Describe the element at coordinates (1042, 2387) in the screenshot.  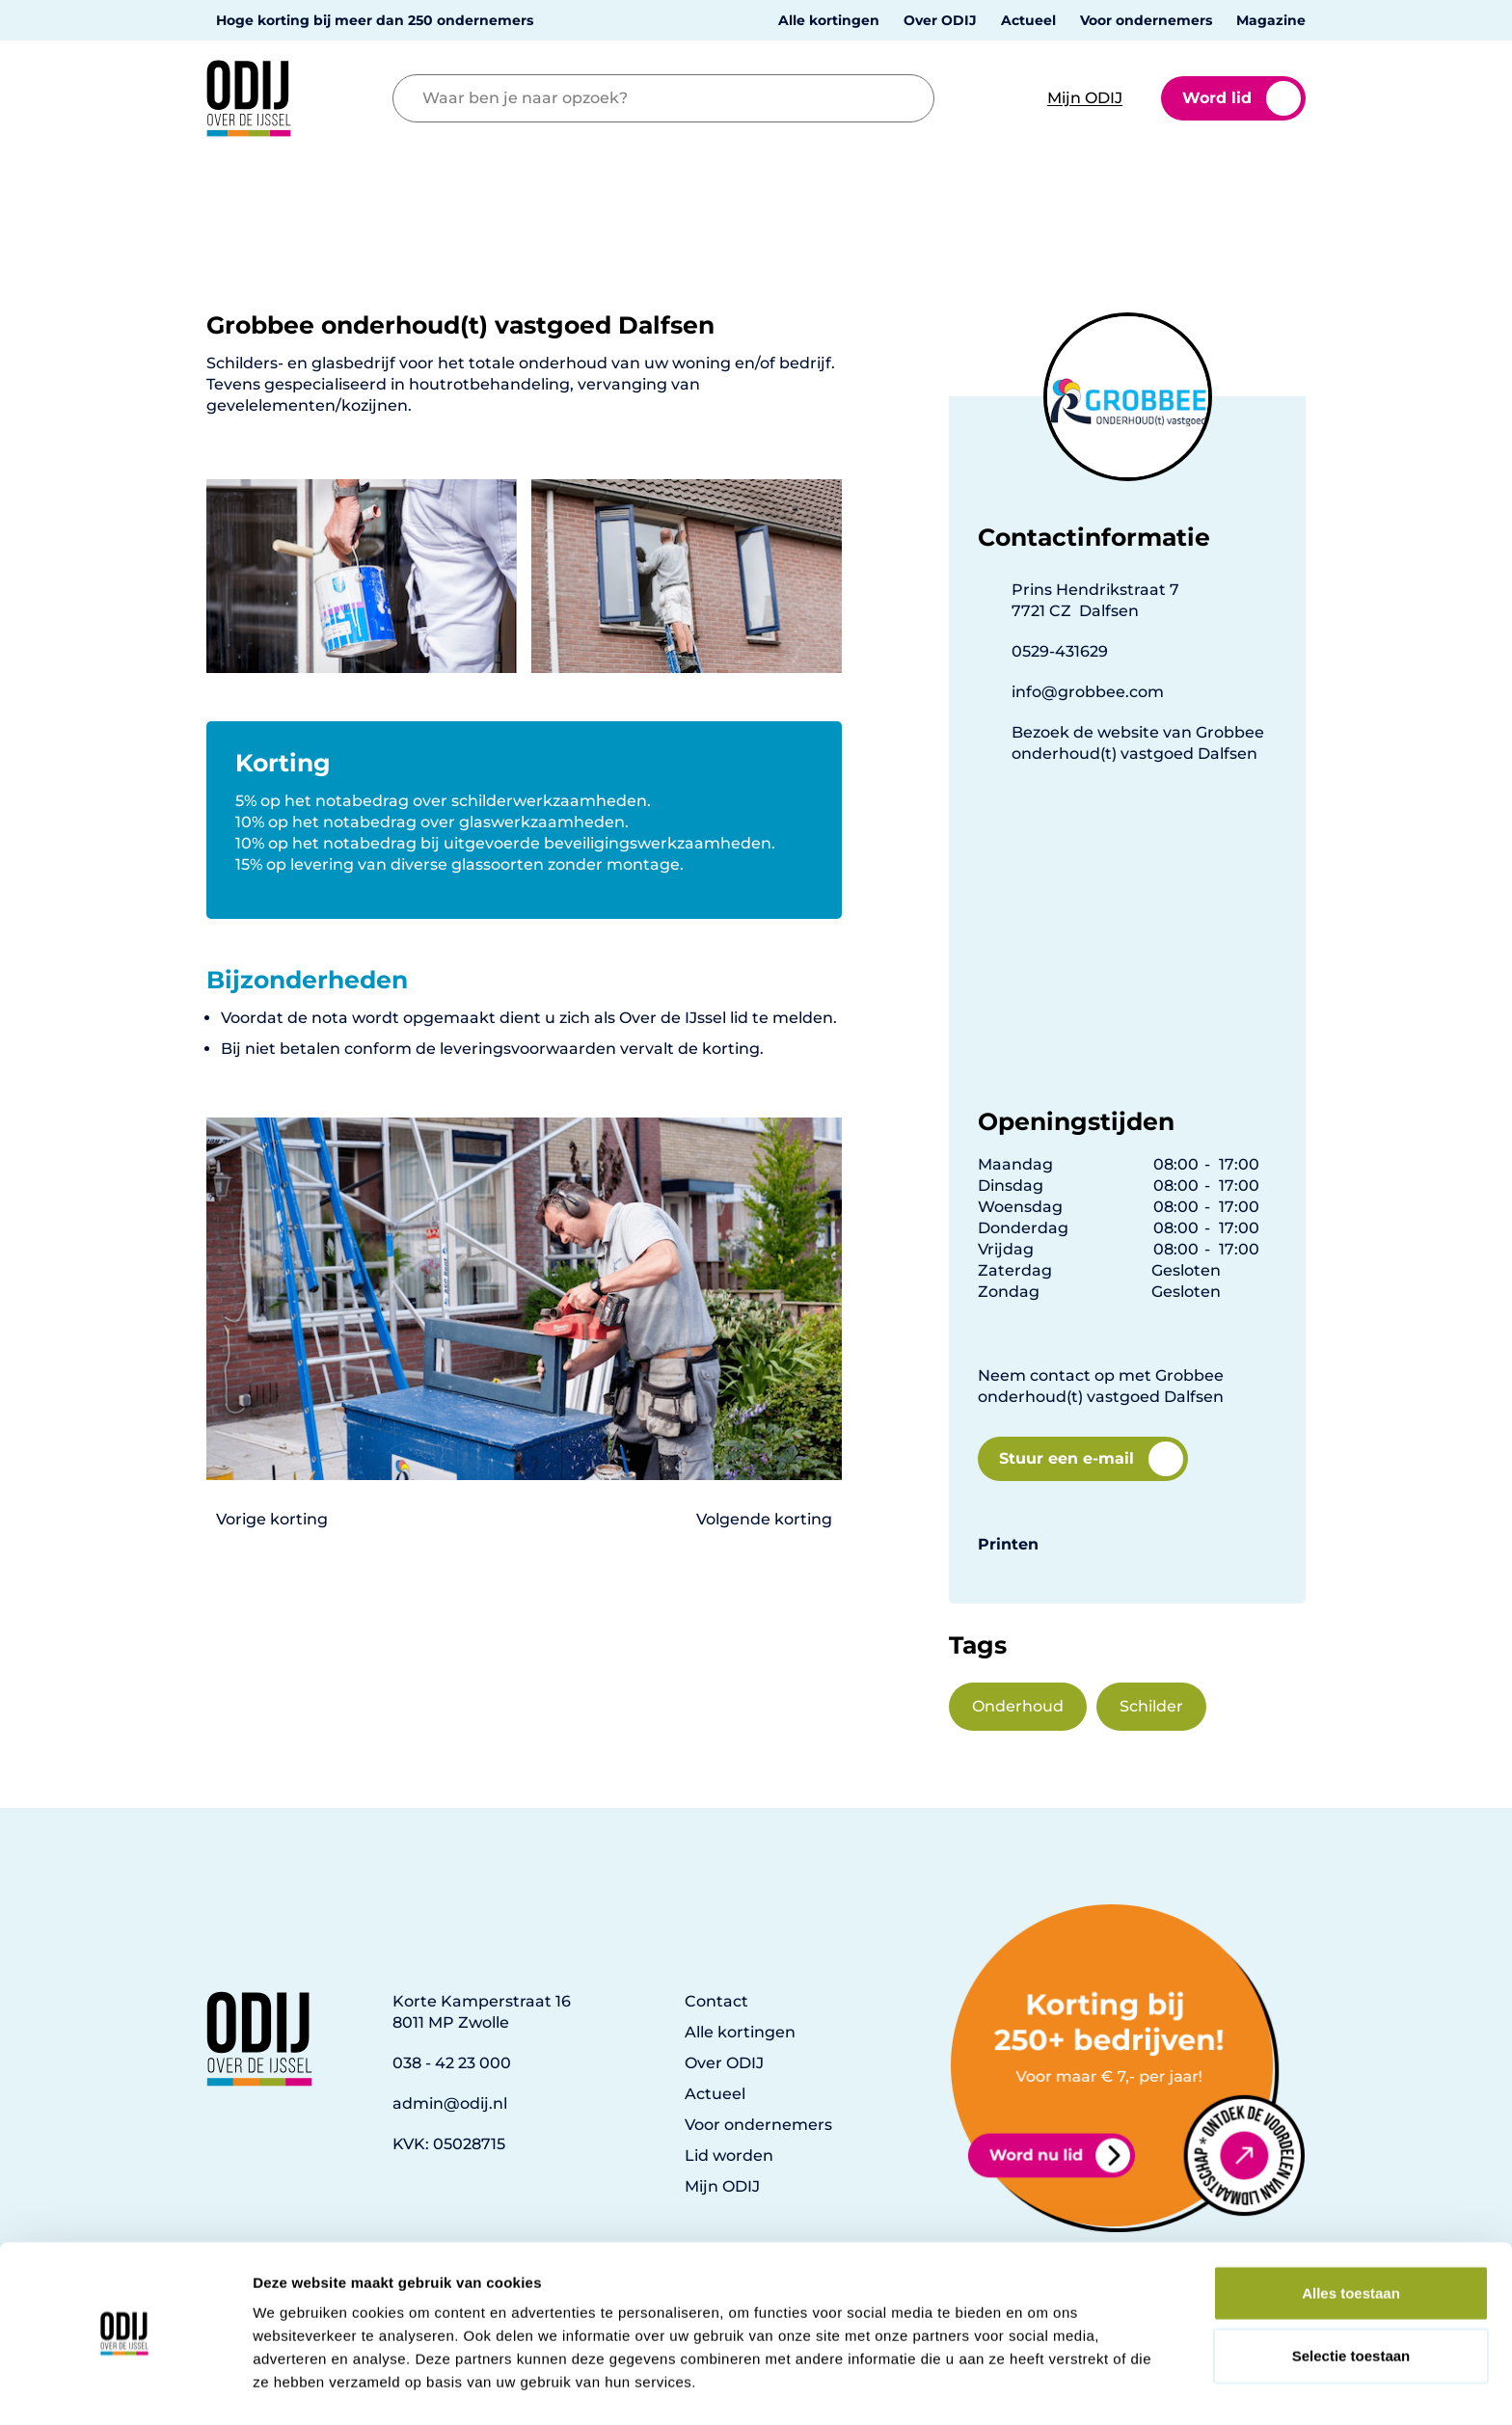
I see `Details tonen` at that location.